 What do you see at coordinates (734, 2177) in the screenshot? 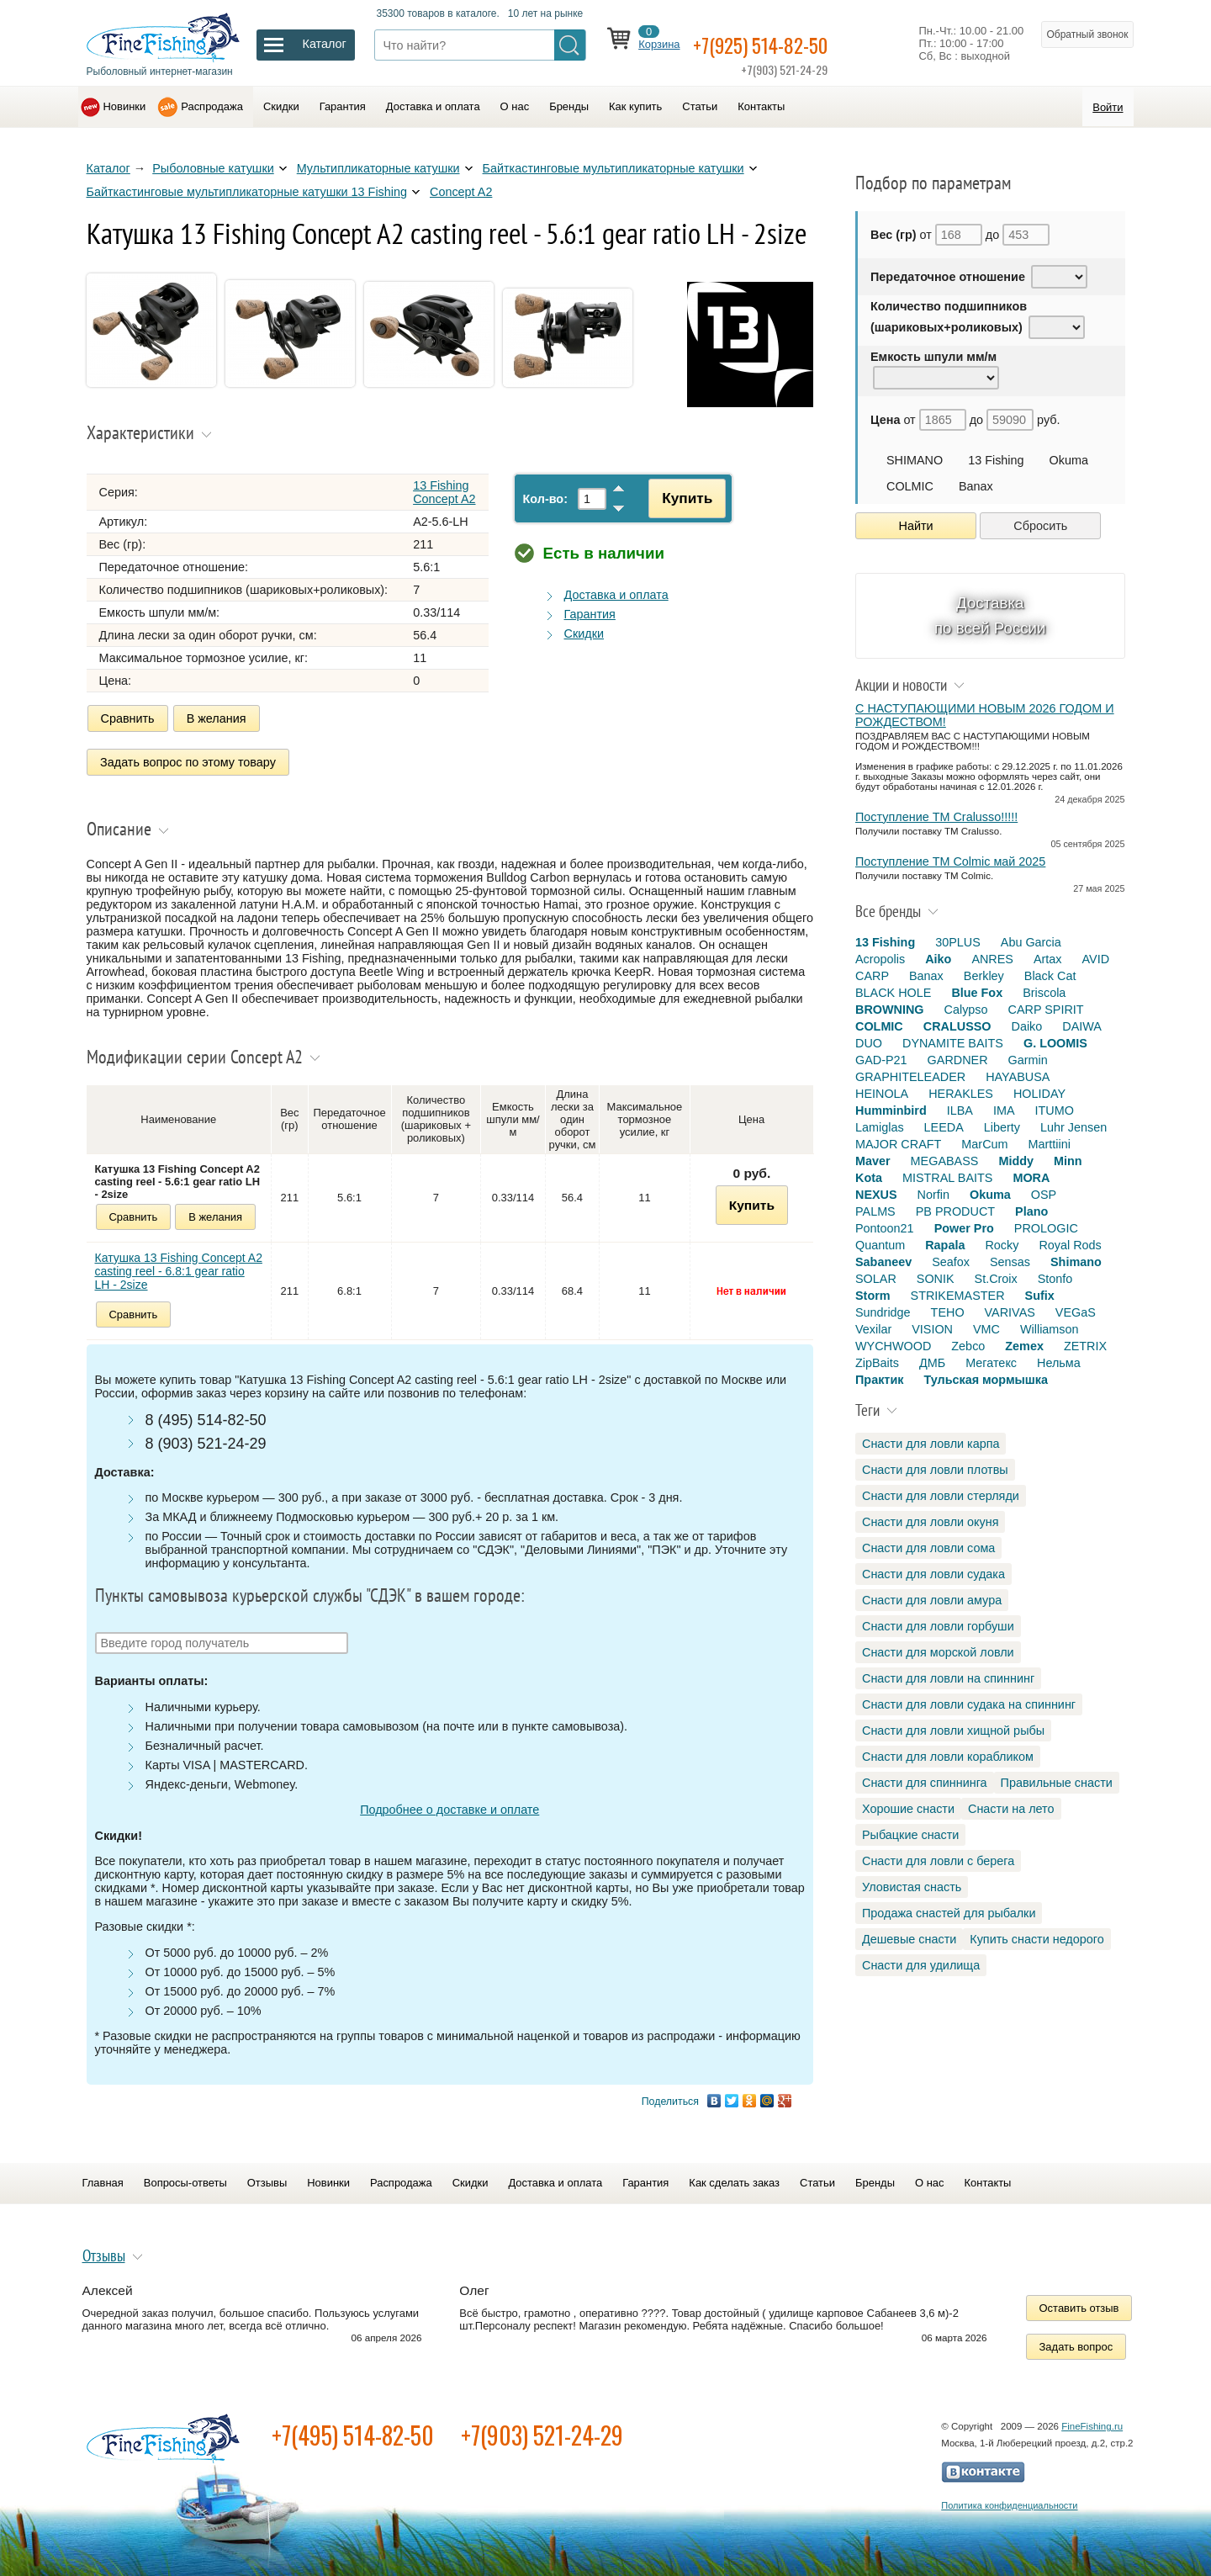
I see `Как сделать заказ` at bounding box center [734, 2177].